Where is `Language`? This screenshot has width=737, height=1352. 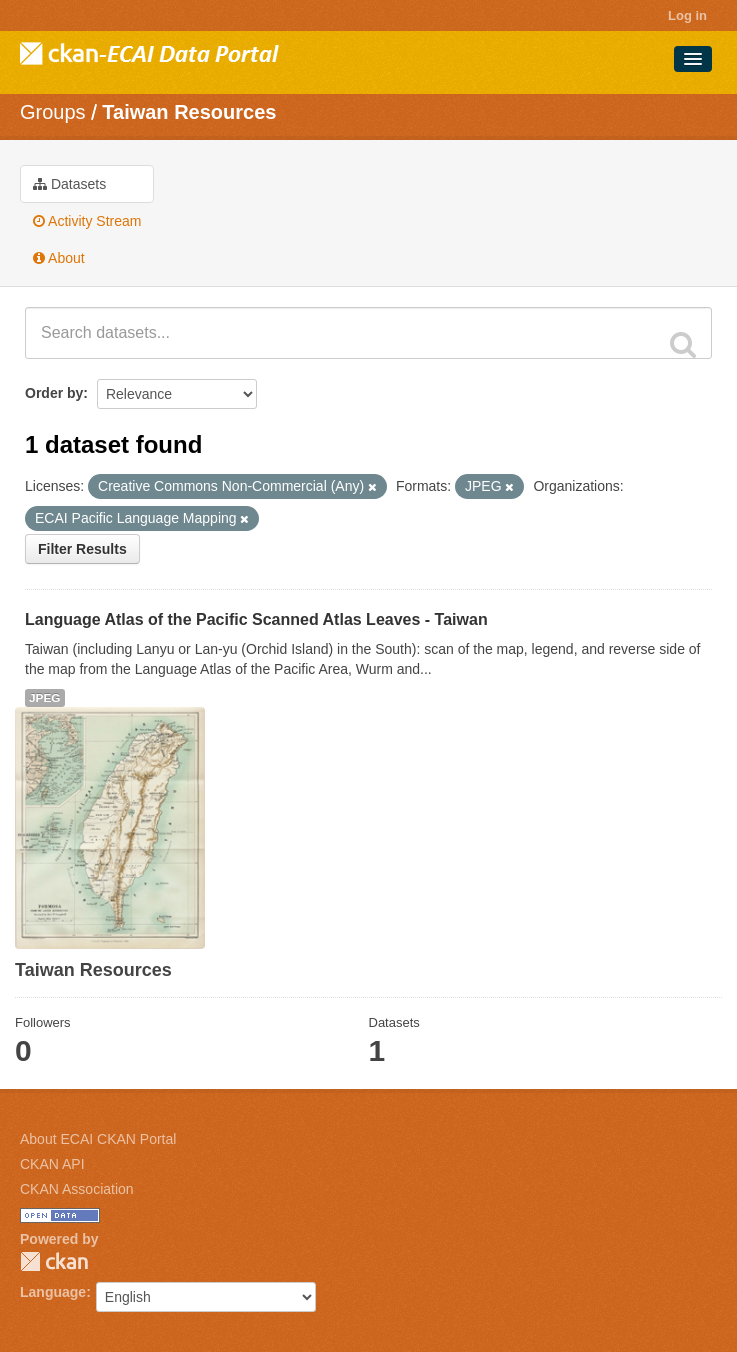 Language is located at coordinates (53, 1292).